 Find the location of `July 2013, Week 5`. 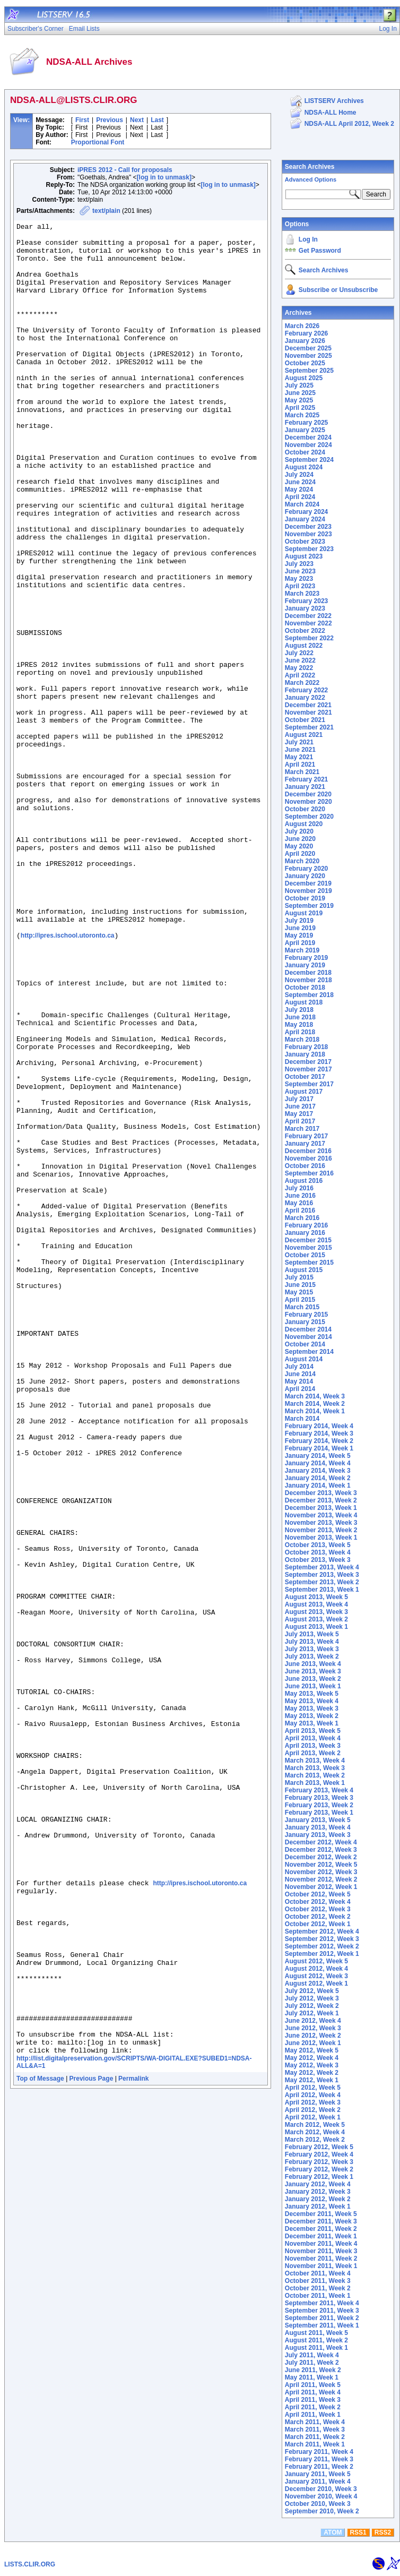

July 2013, Week 5 is located at coordinates (312, 1634).